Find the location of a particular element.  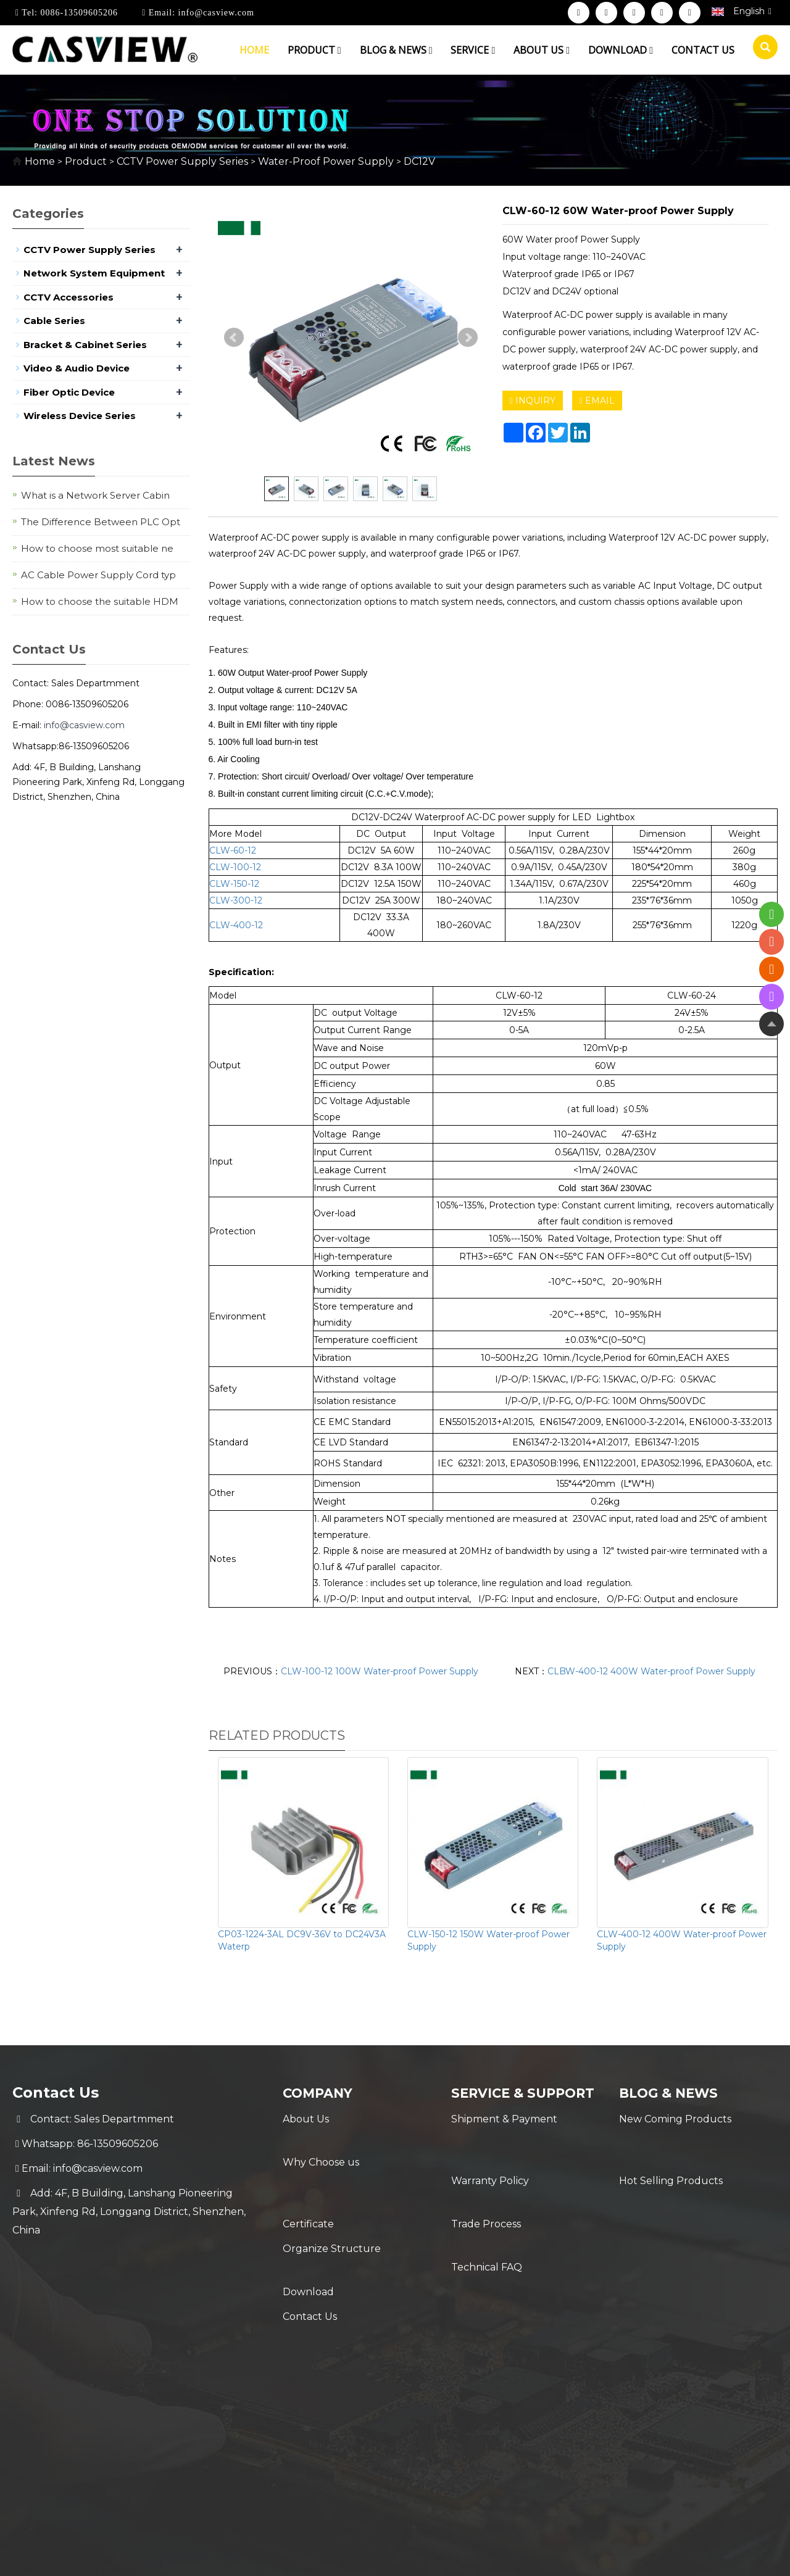

CCTV Power Supply Series is located at coordinates (182, 161).